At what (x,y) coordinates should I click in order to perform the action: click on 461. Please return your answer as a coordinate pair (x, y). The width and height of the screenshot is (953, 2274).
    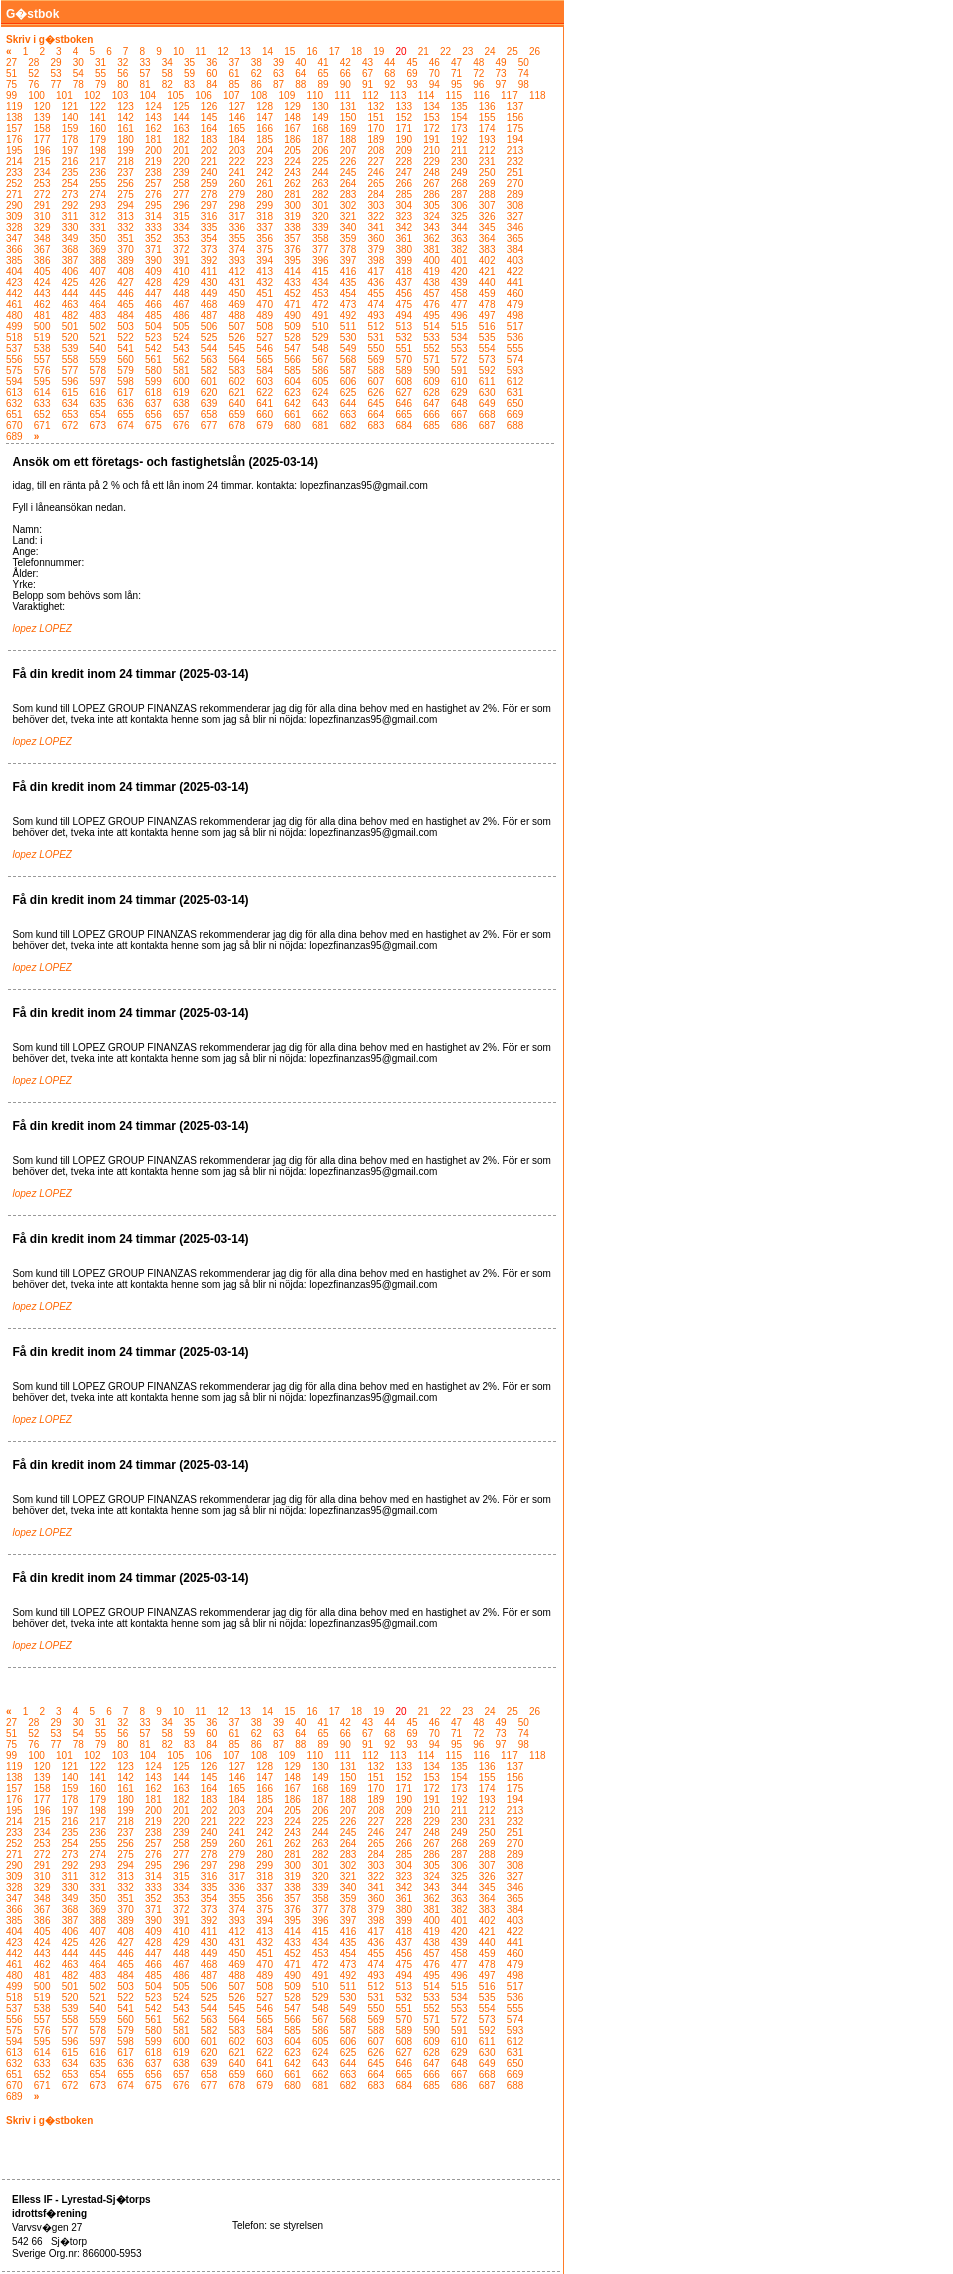
    Looking at the image, I should click on (14, 304).